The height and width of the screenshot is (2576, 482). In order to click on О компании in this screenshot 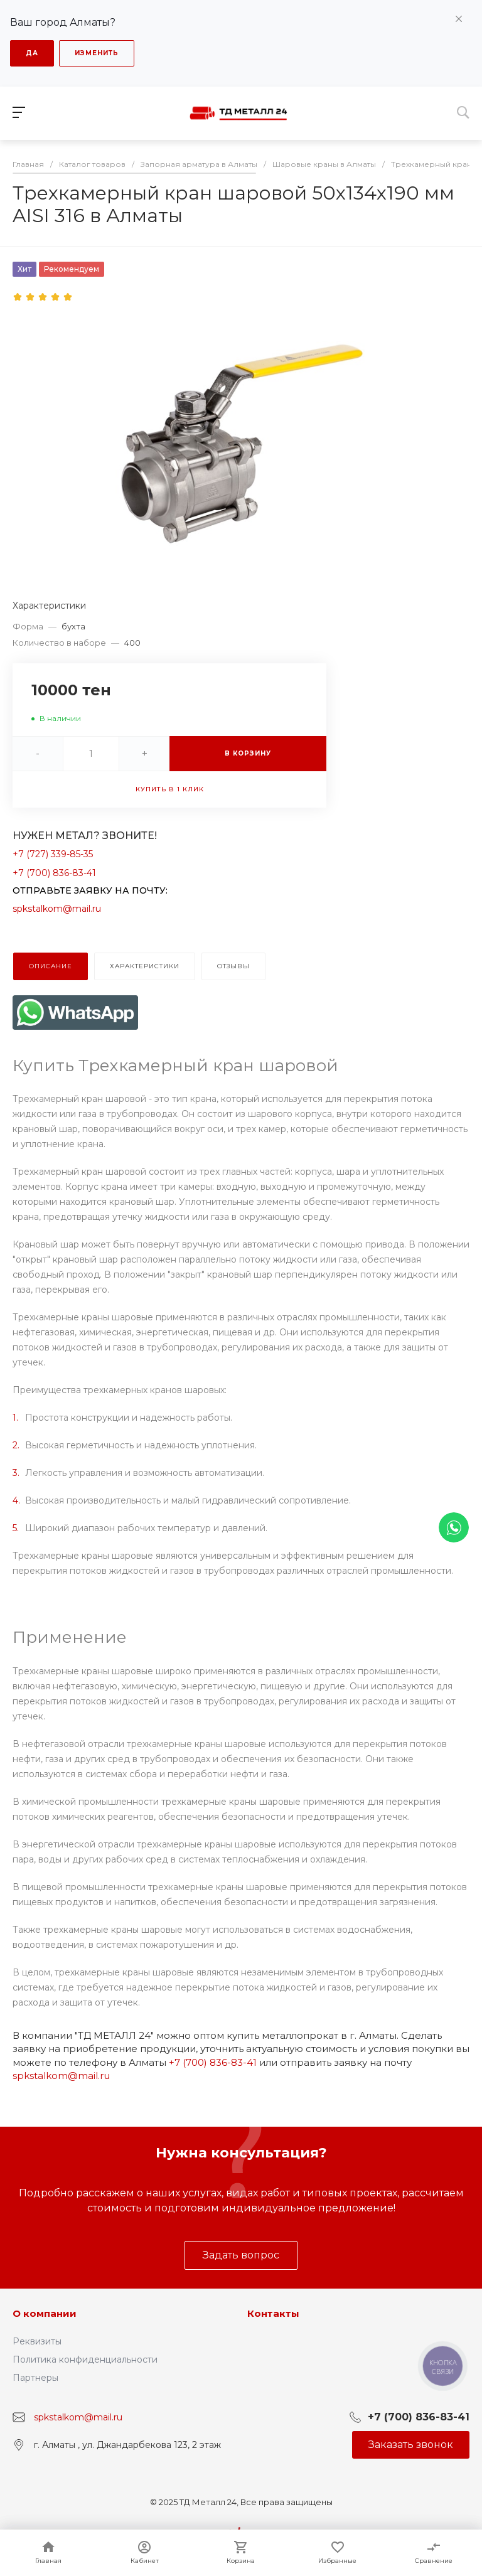, I will do `click(45, 2313)`.